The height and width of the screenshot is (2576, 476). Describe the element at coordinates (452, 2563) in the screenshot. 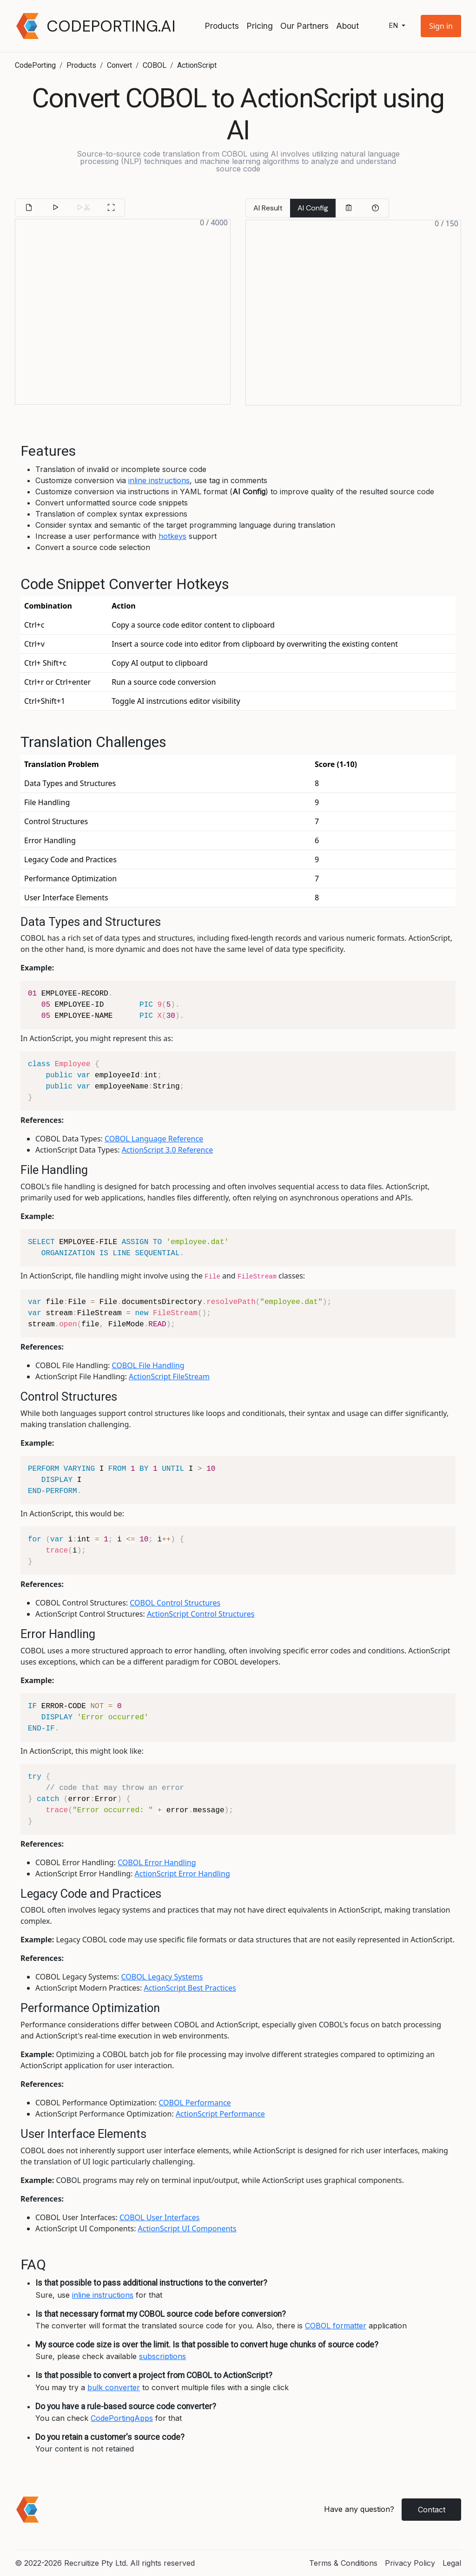

I see `Legal` at that location.